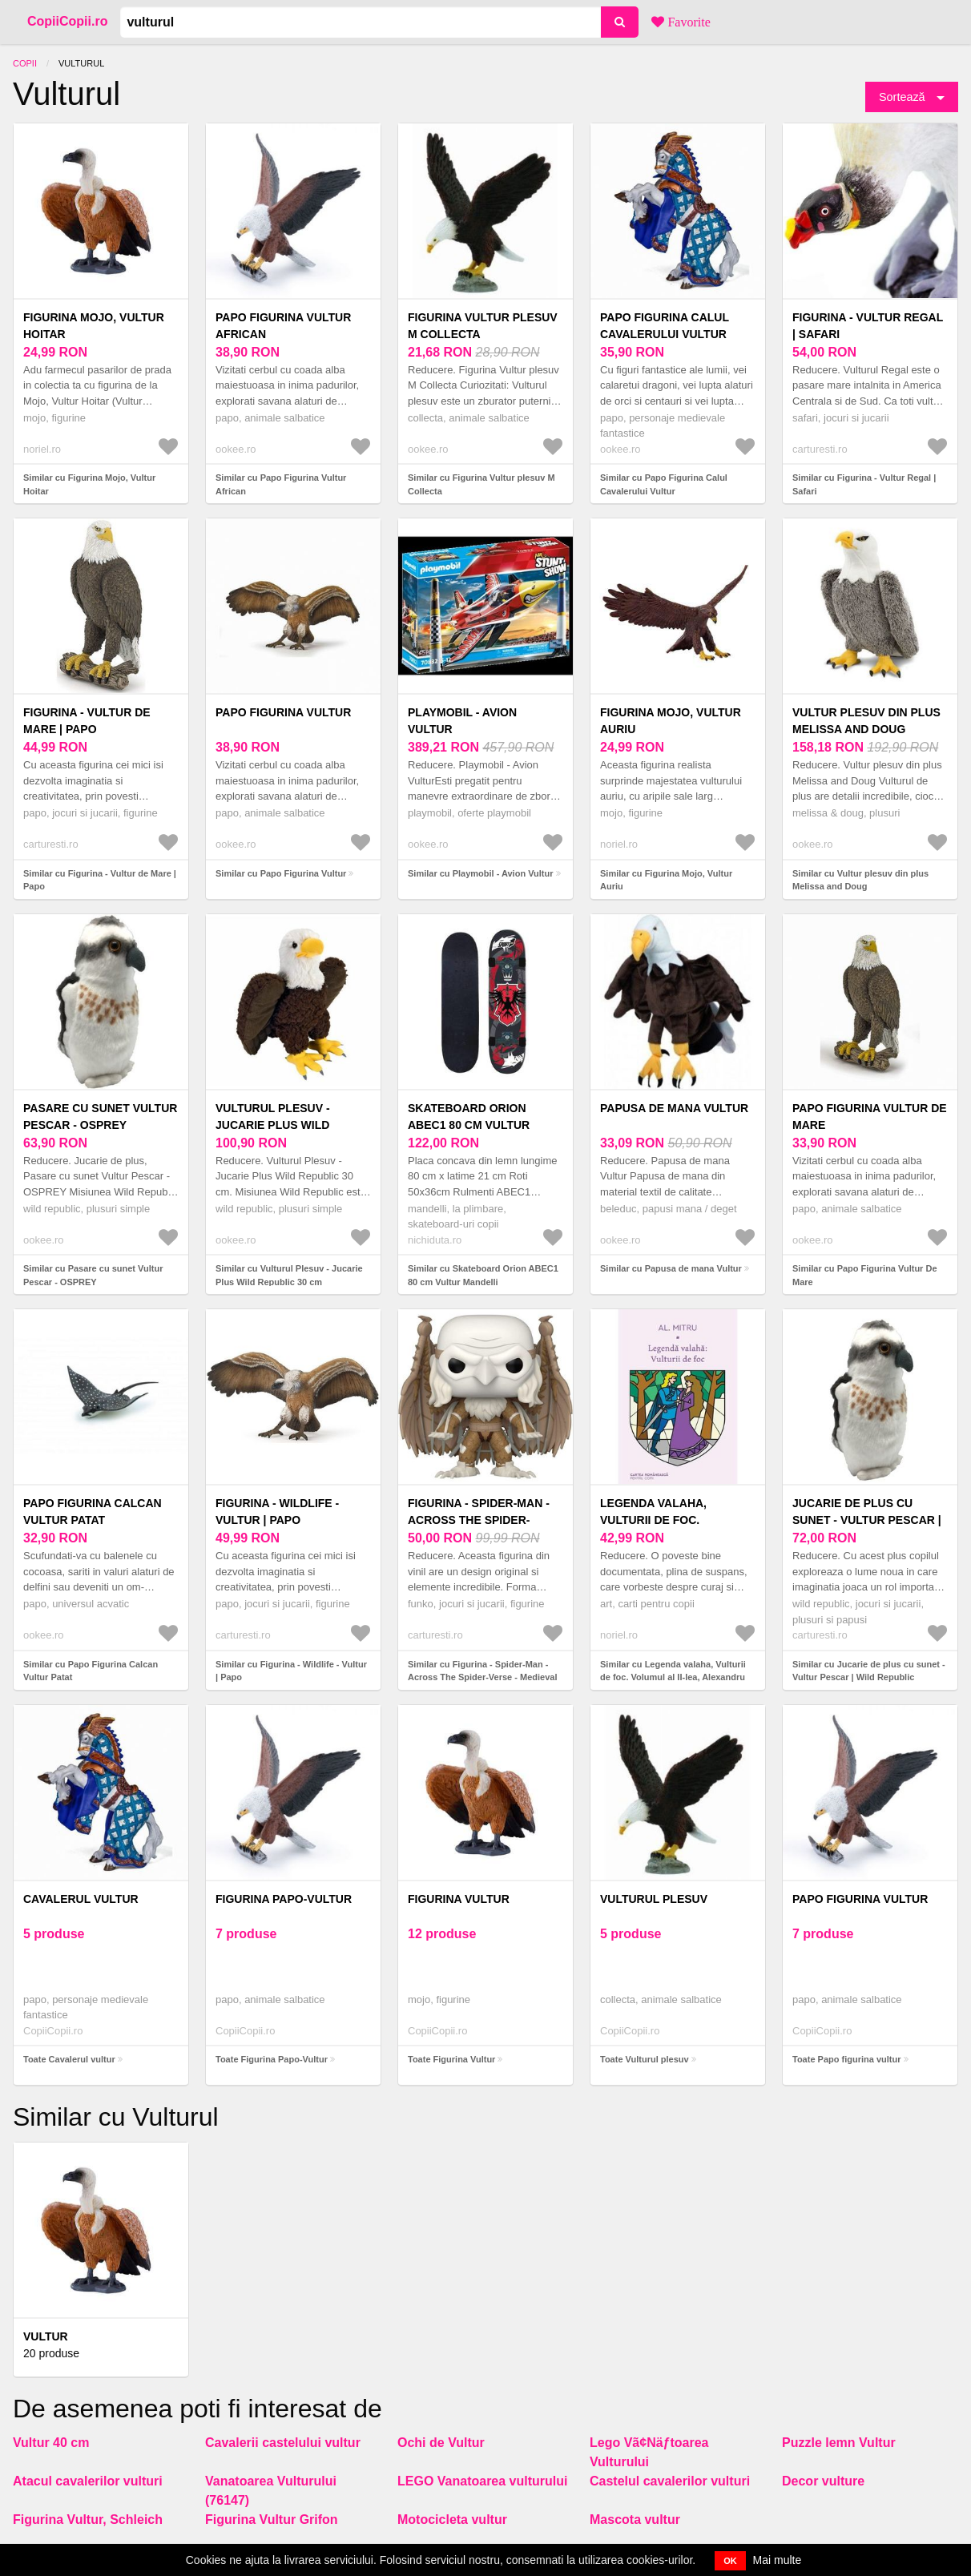 This screenshot has height=2576, width=971. What do you see at coordinates (866, 721) in the screenshot?
I see `Vultur plesuv din plus Melissa and Doug` at bounding box center [866, 721].